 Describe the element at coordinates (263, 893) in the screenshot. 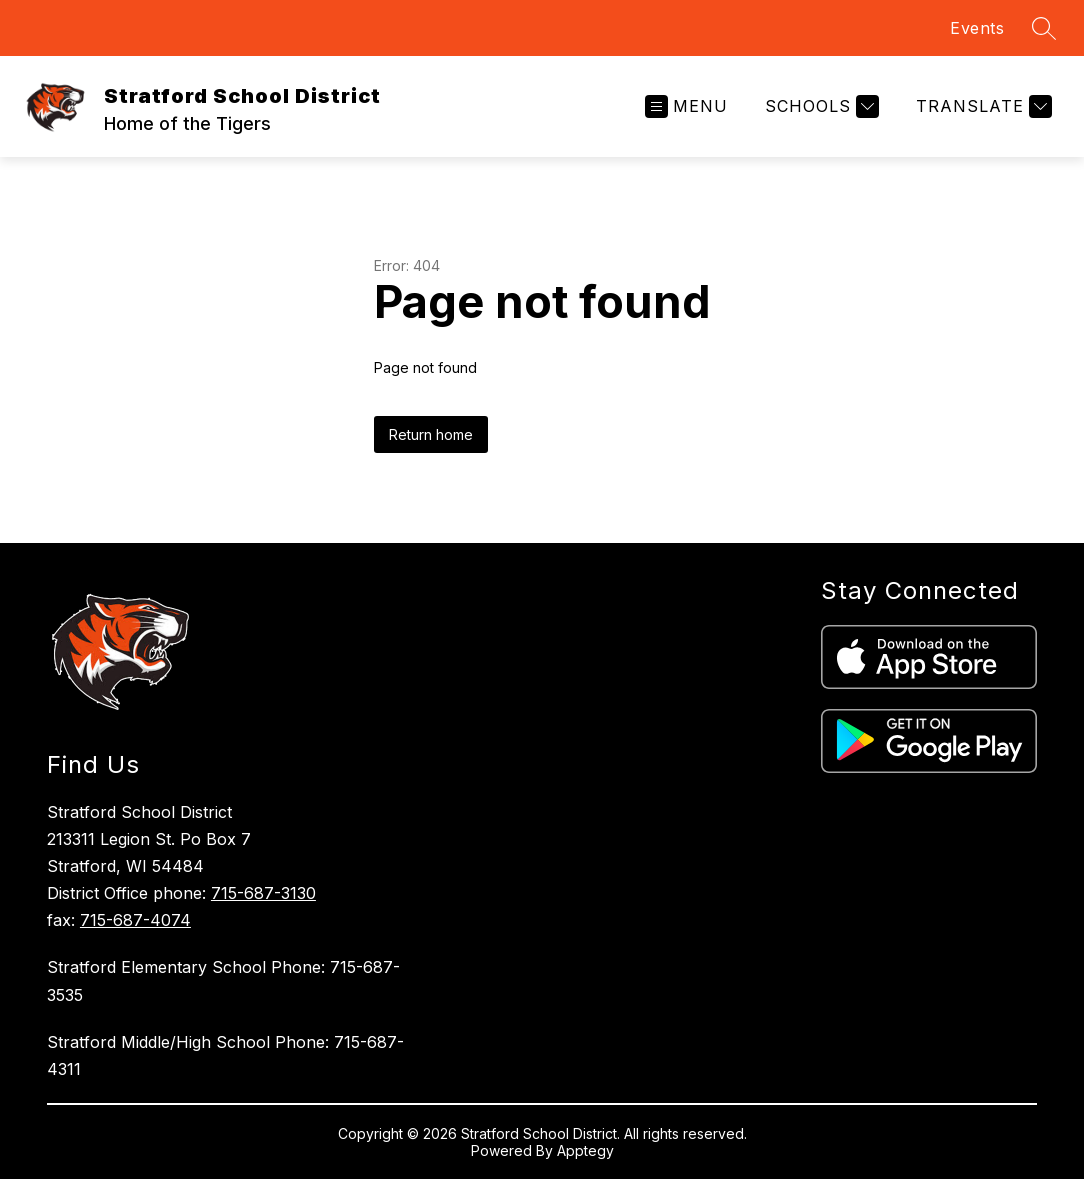

I see `715-687-3130` at that location.